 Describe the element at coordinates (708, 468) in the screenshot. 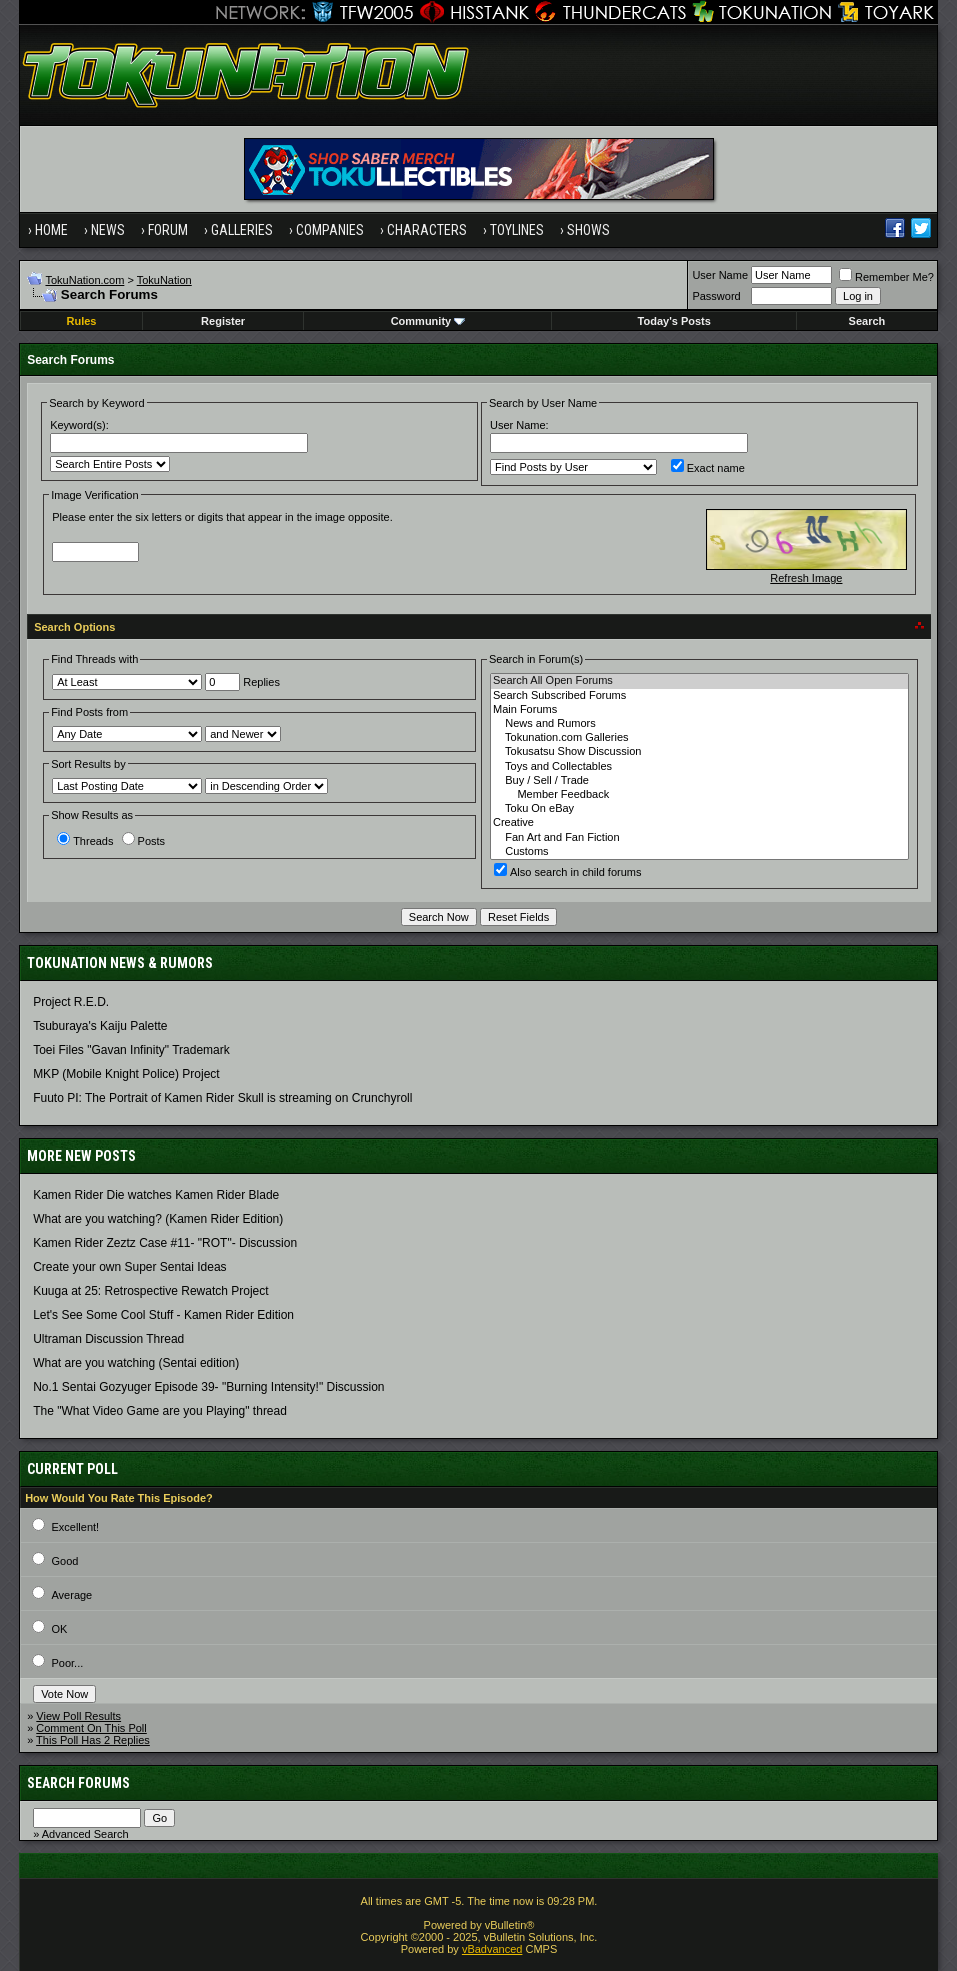

I see `Exact name` at that location.